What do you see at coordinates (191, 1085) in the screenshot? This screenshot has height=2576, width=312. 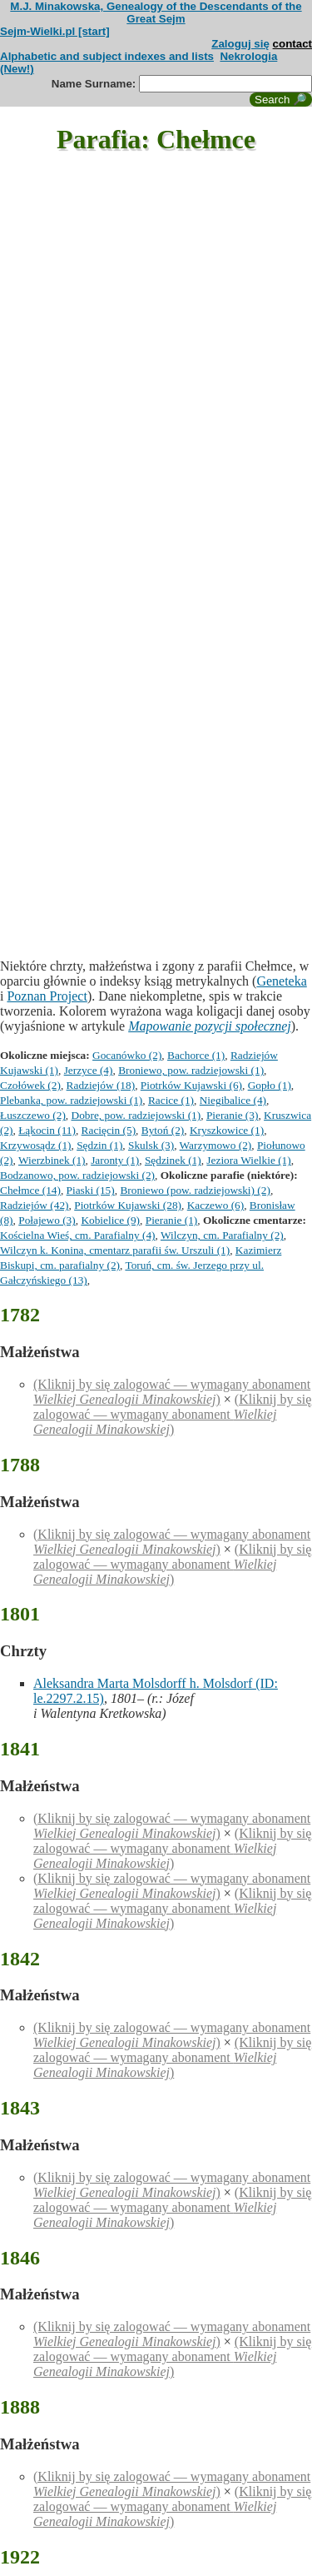 I see `Piotrków Kujawski (6)` at bounding box center [191, 1085].